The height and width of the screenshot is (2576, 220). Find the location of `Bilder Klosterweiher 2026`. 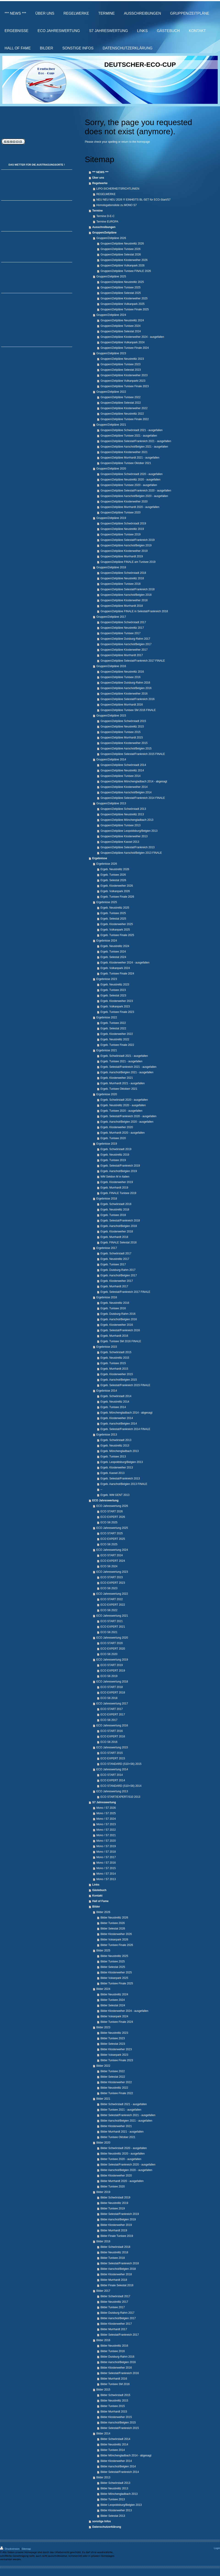

Bilder Klosterweiher 2026 is located at coordinates (116, 1934).